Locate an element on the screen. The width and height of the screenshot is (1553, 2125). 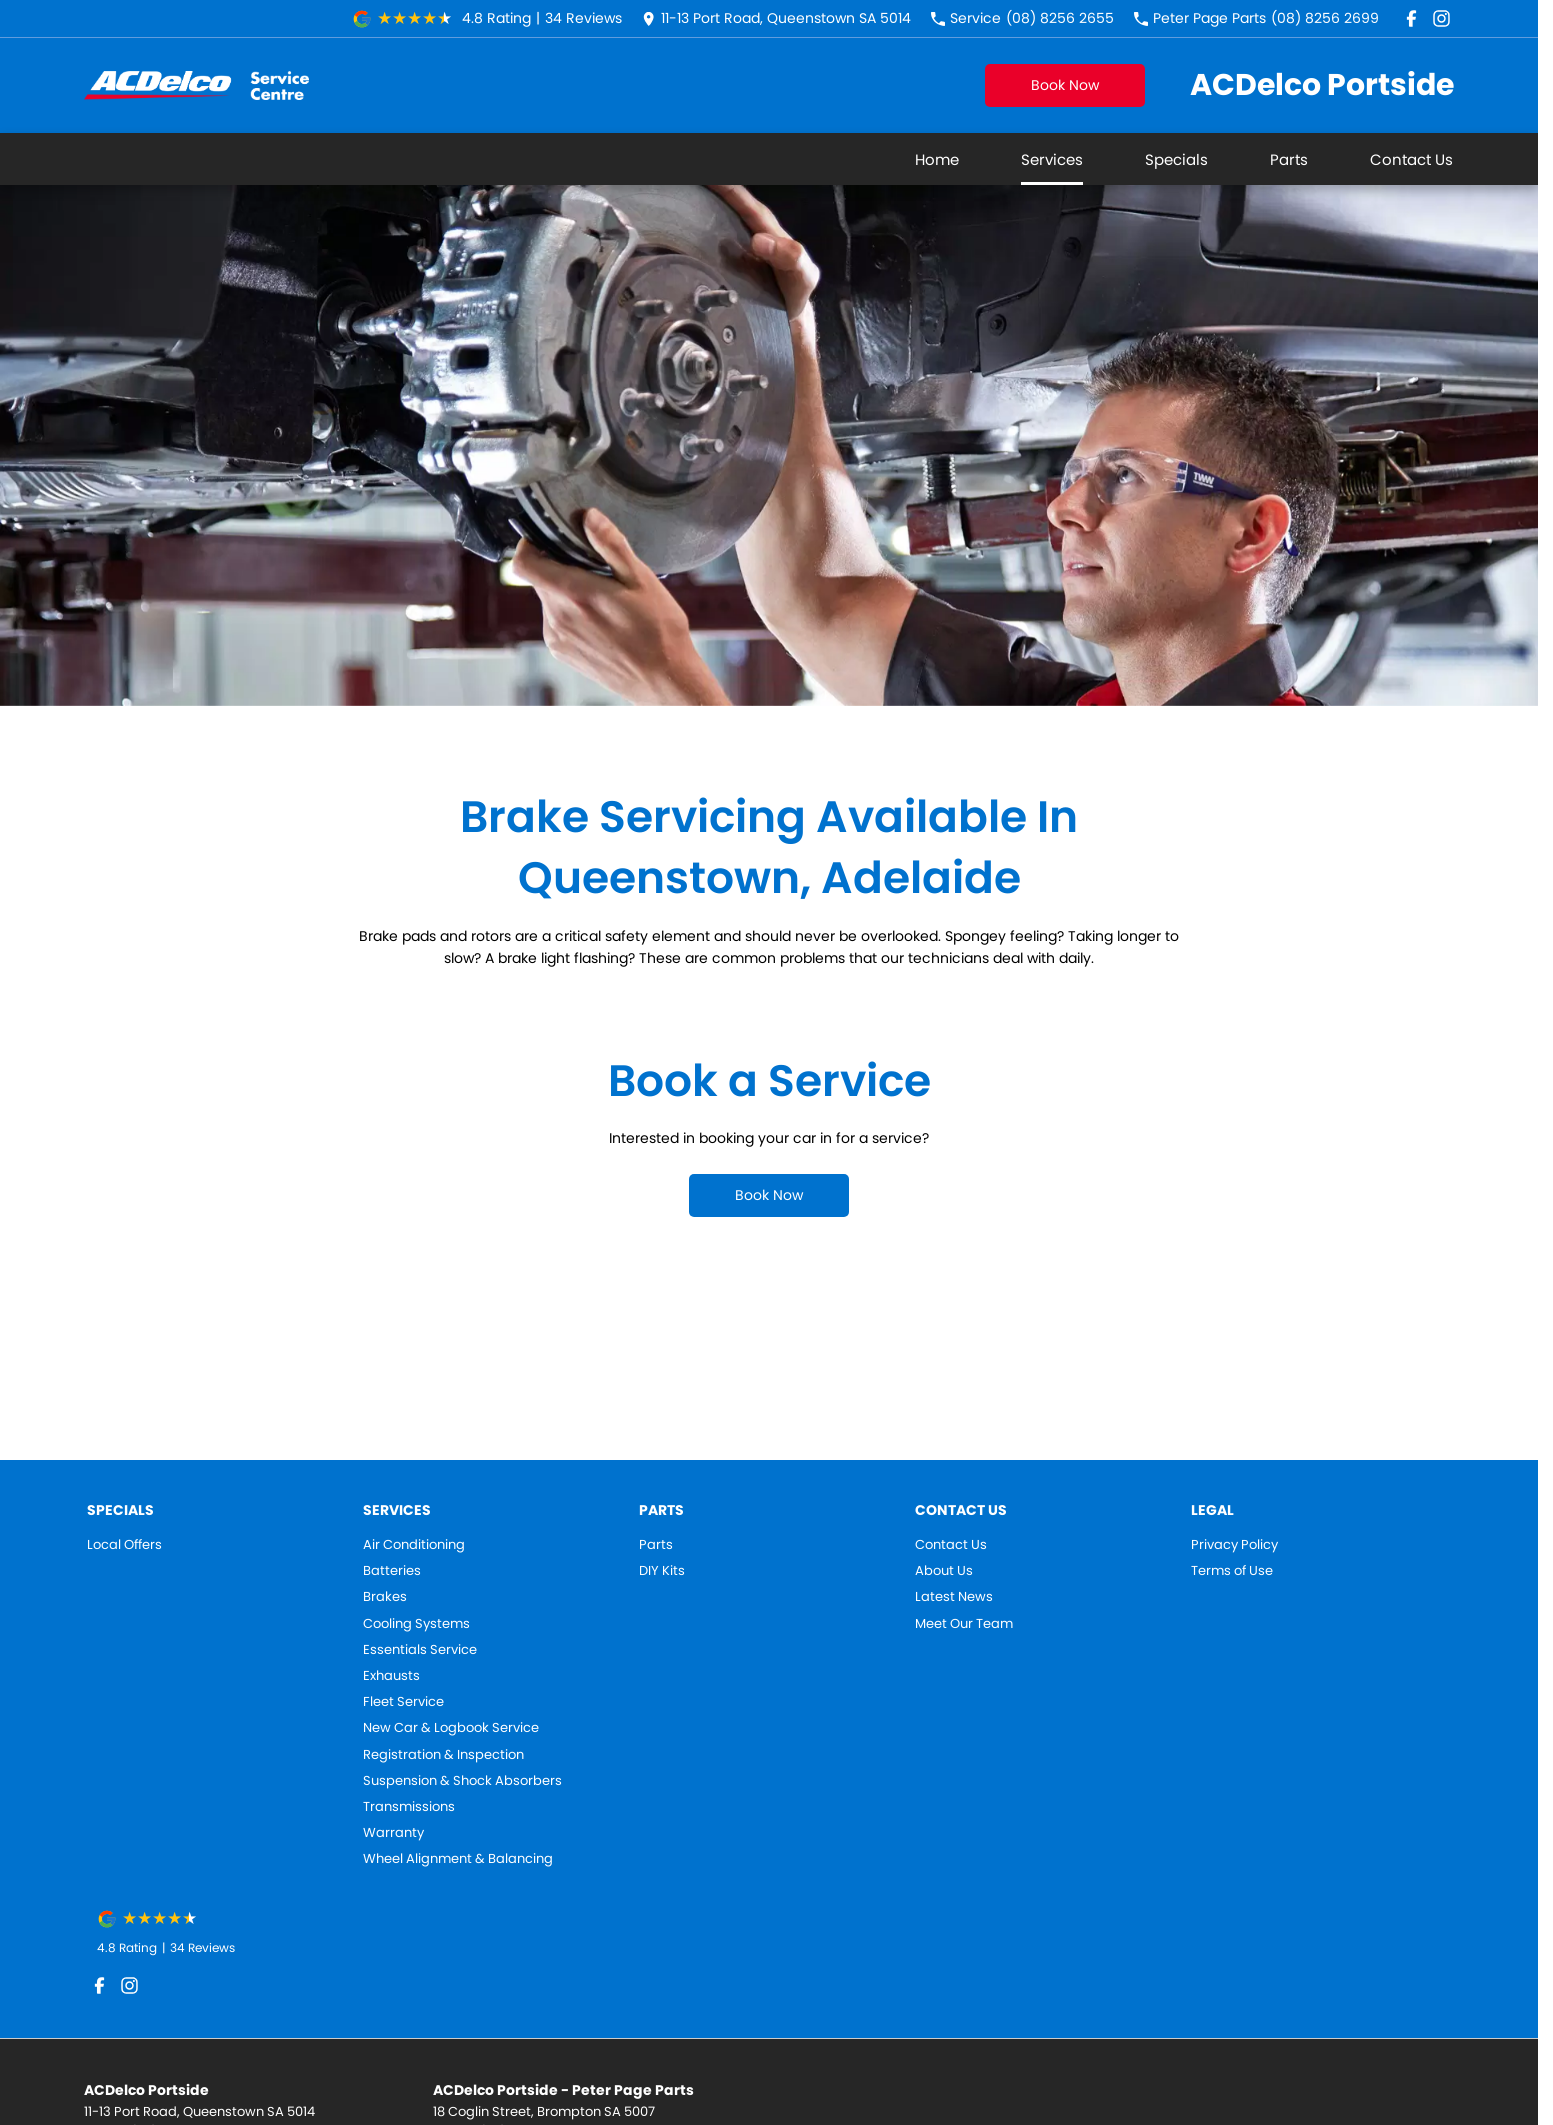
Exhausts is located at coordinates (391, 1676).